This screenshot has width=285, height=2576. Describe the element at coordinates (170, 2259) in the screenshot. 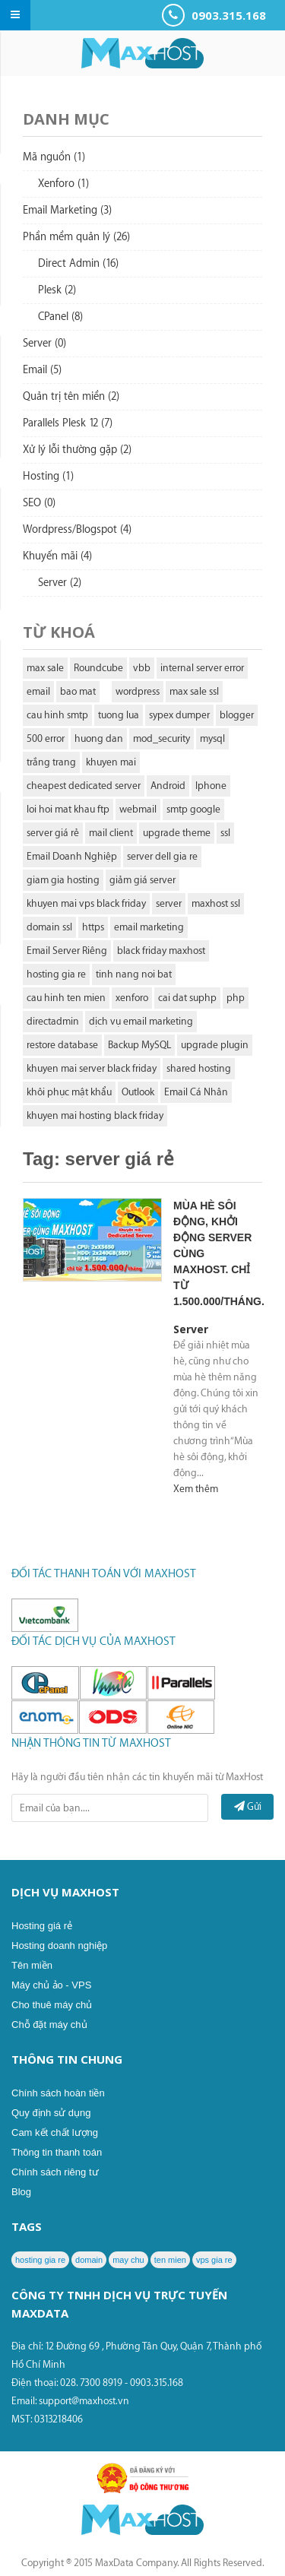

I see `ten mien` at that location.